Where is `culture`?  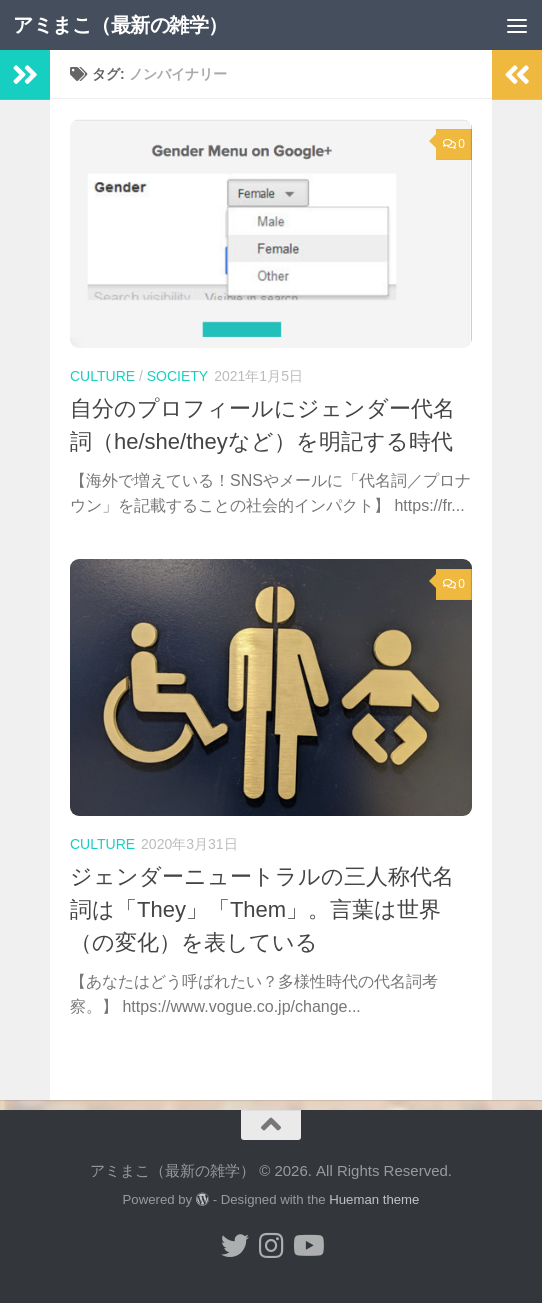
culture is located at coordinates (102, 376).